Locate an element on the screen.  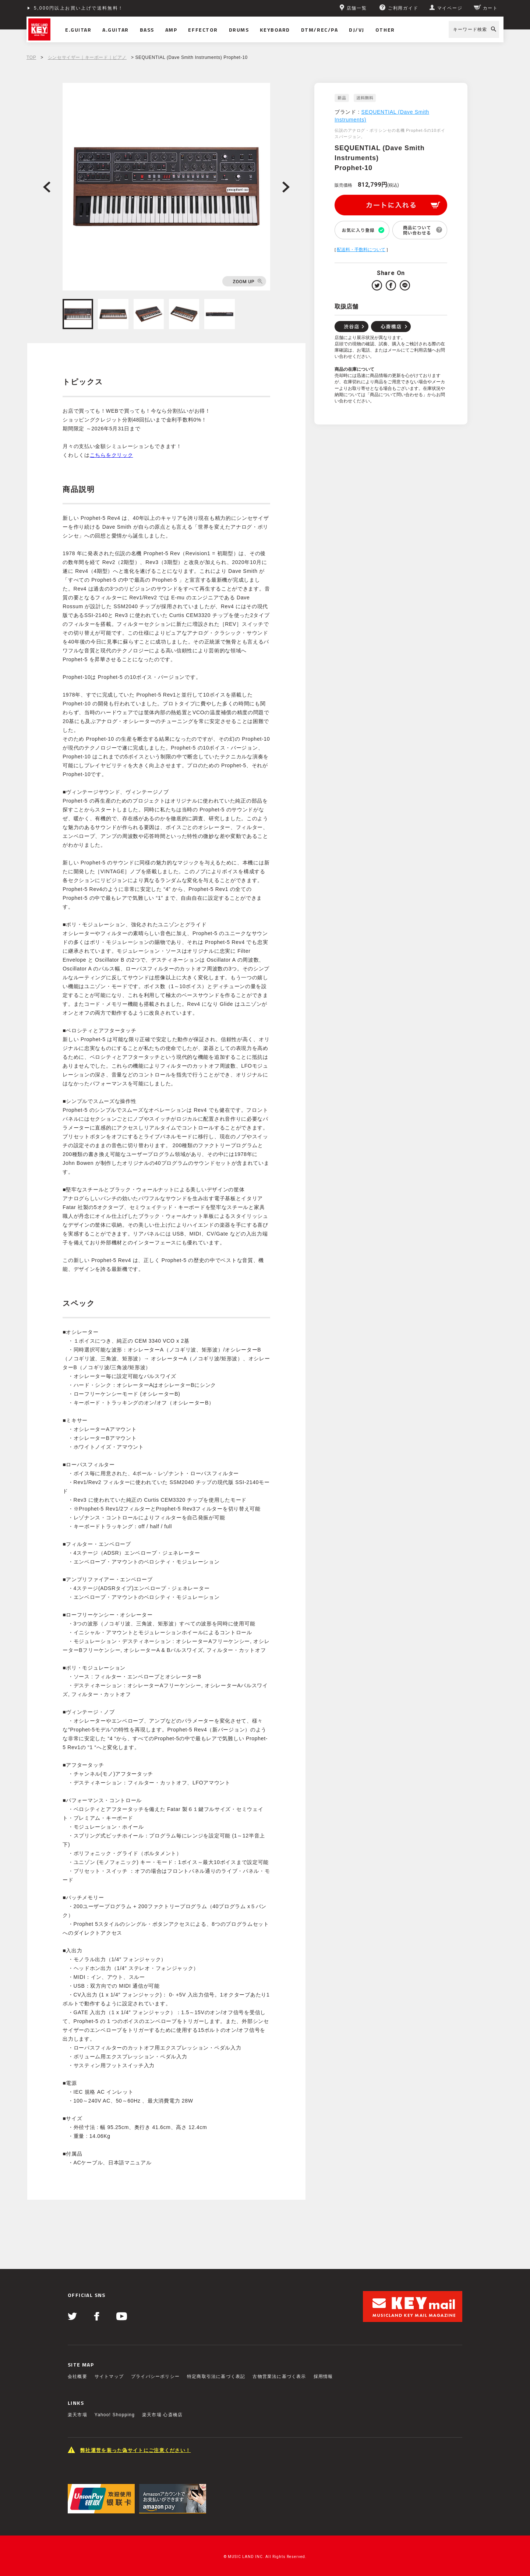
古物営業法に基づく表示 is located at coordinates (279, 2376).